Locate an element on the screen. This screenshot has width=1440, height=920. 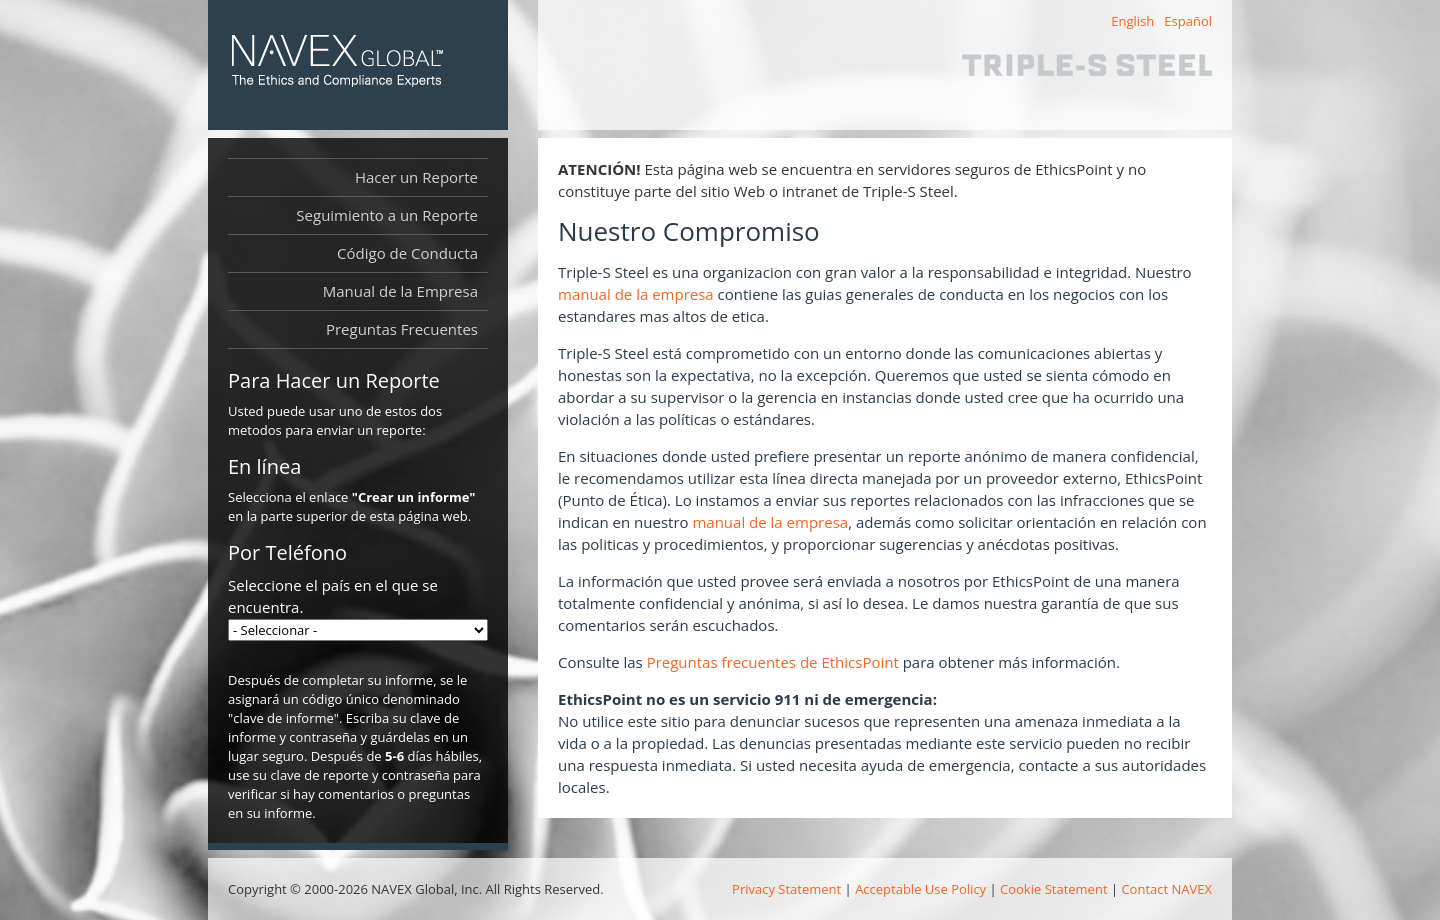
Español is located at coordinates (1188, 21).